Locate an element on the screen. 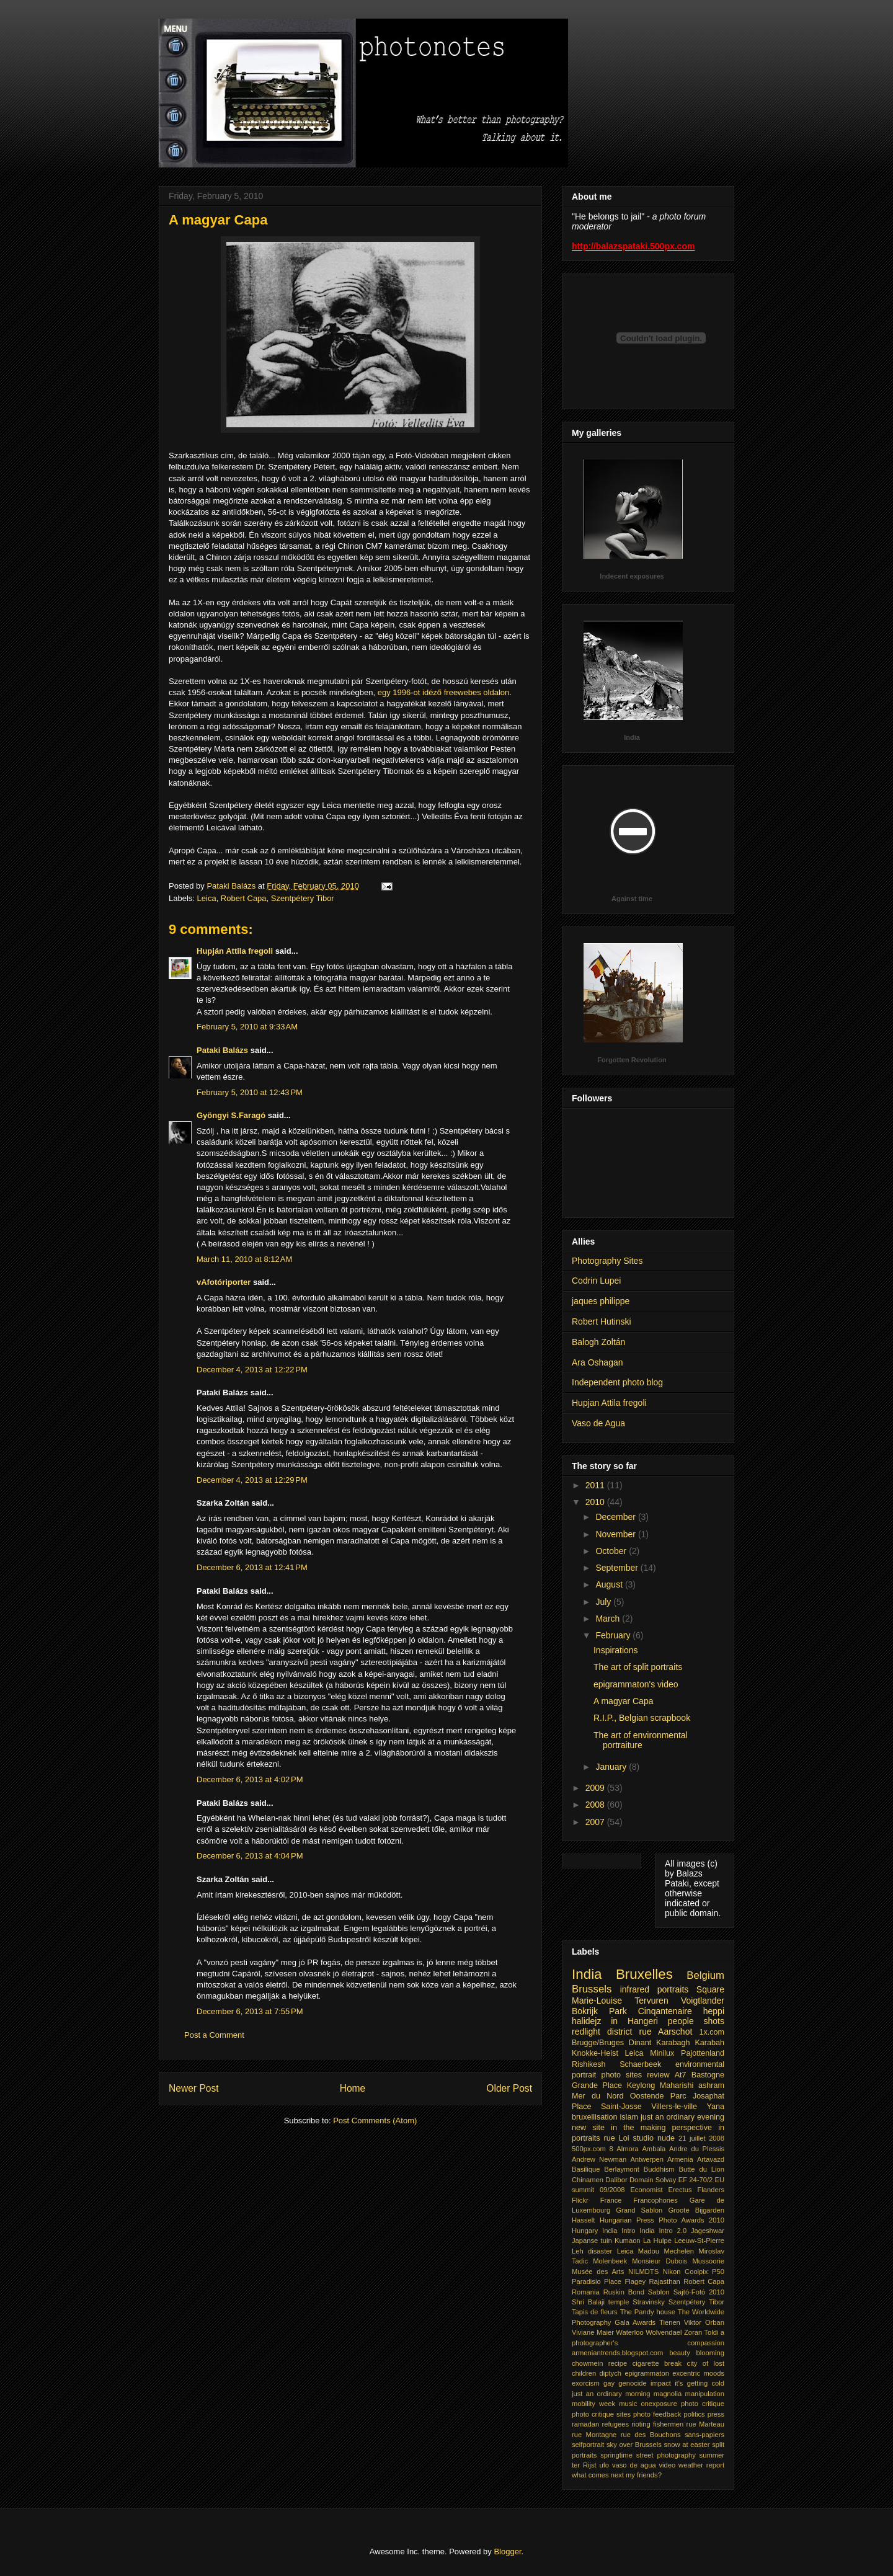 The width and height of the screenshot is (893, 2576). Armenia is located at coordinates (680, 2159).